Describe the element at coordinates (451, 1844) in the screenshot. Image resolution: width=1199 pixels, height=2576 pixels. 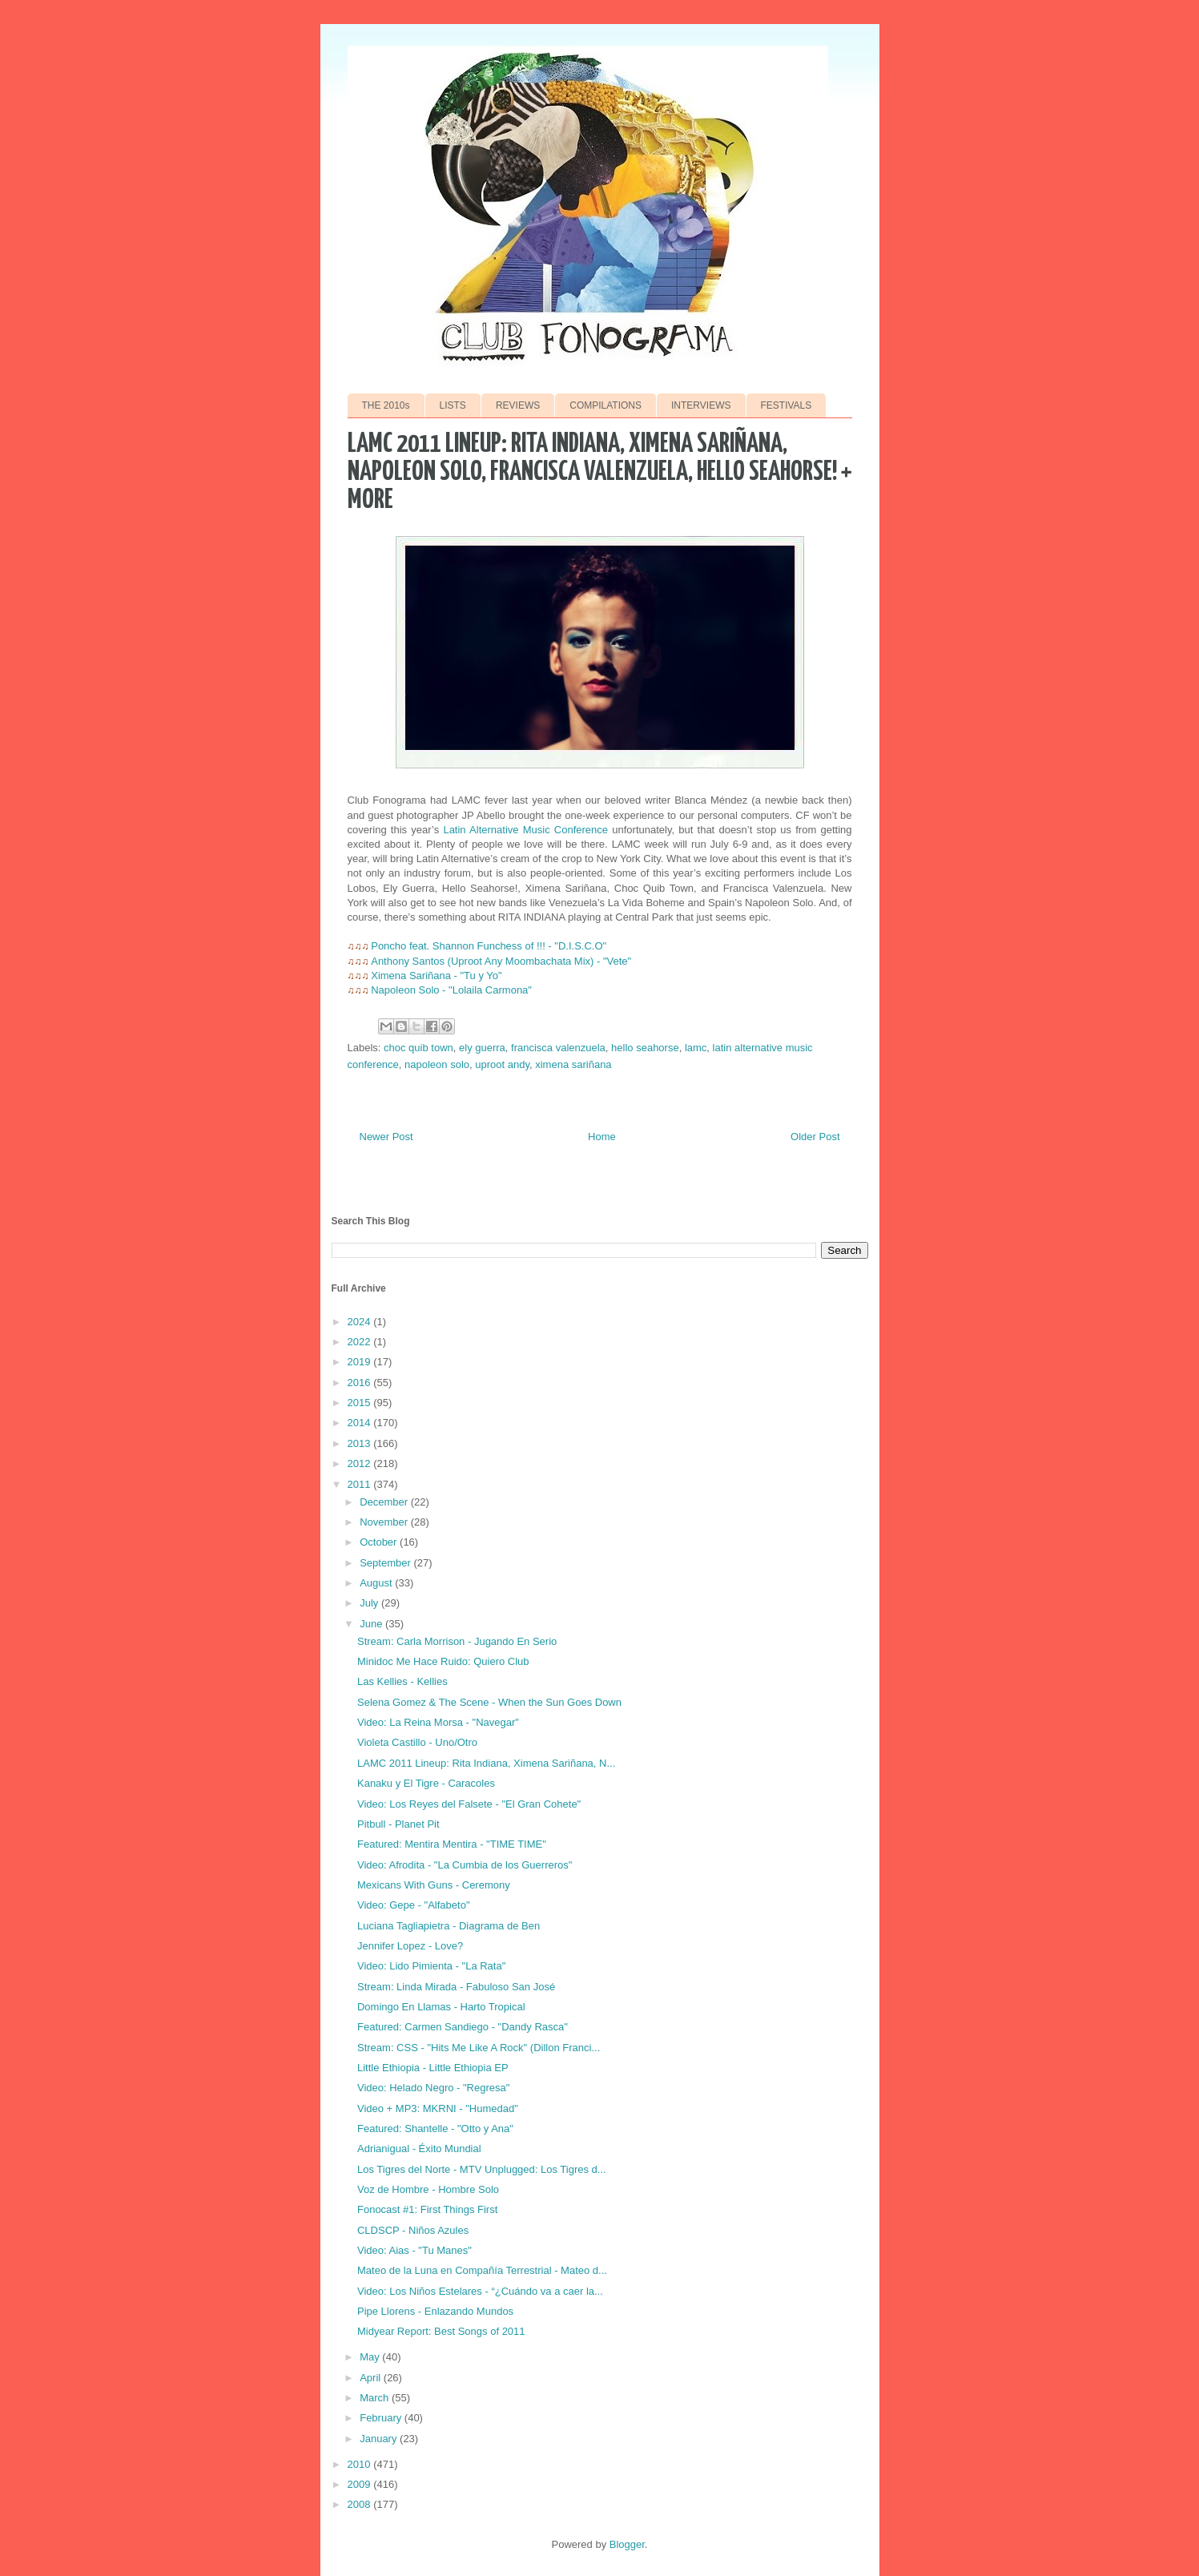
I see `Featured: Mentira Mentira - "TIME TIME"` at that location.